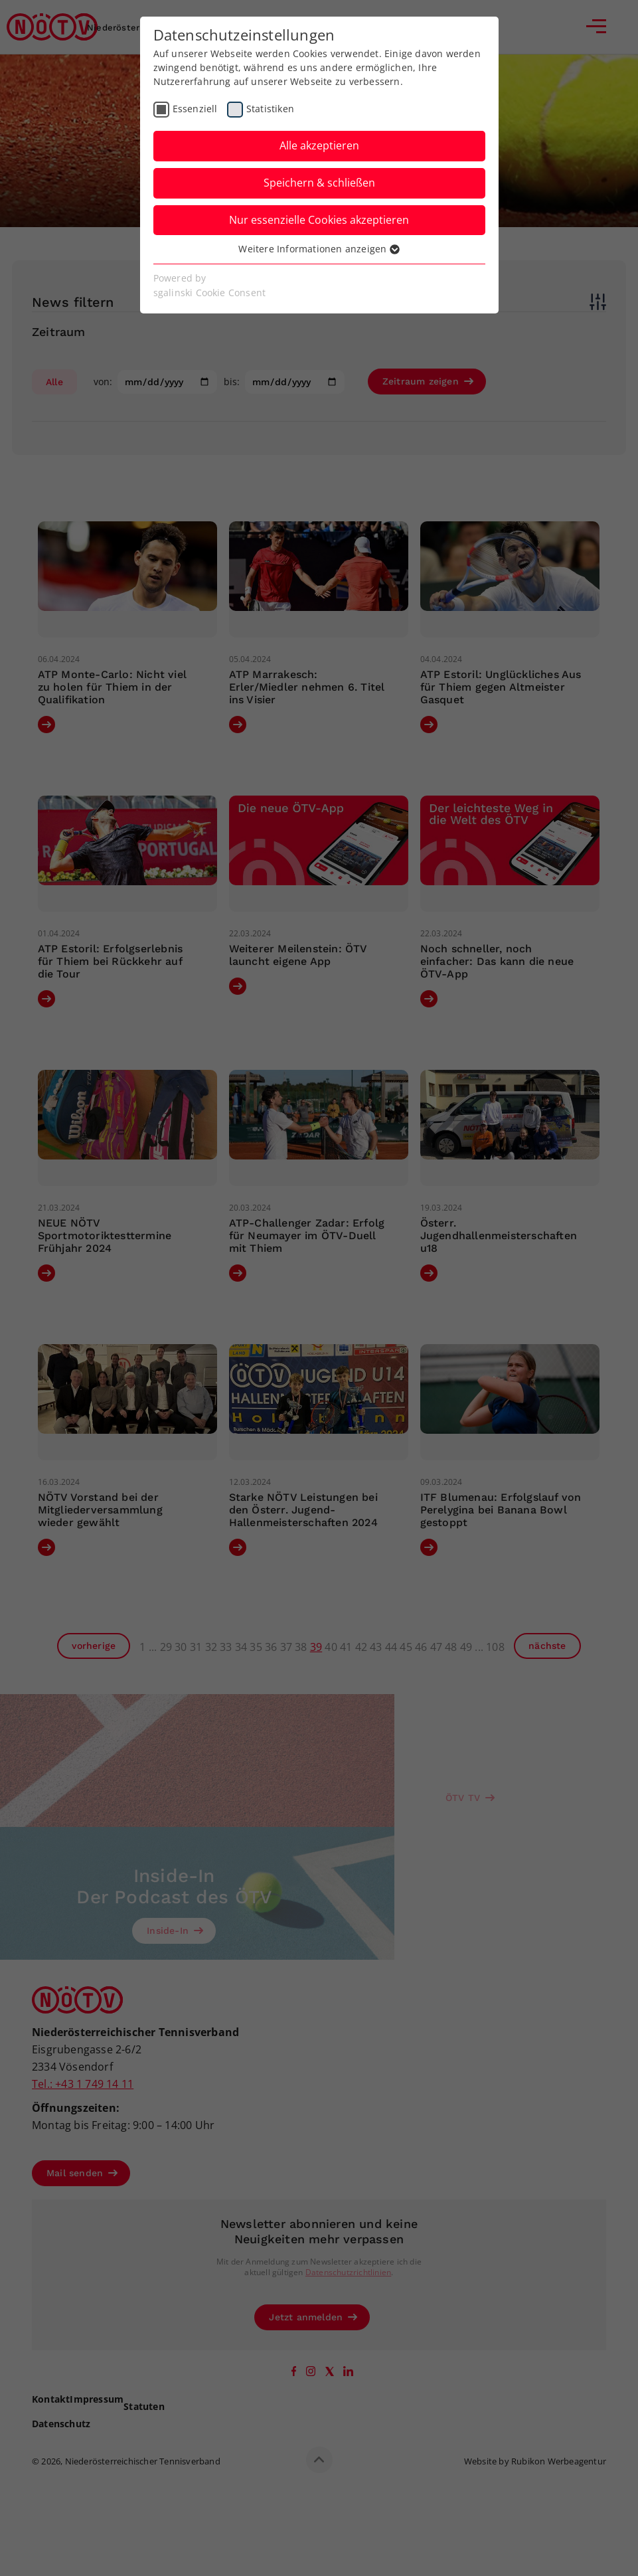 Image resolution: width=638 pixels, height=2576 pixels. Describe the element at coordinates (319, 220) in the screenshot. I see `Nur essenzielle Cookies akzeptieren` at that location.